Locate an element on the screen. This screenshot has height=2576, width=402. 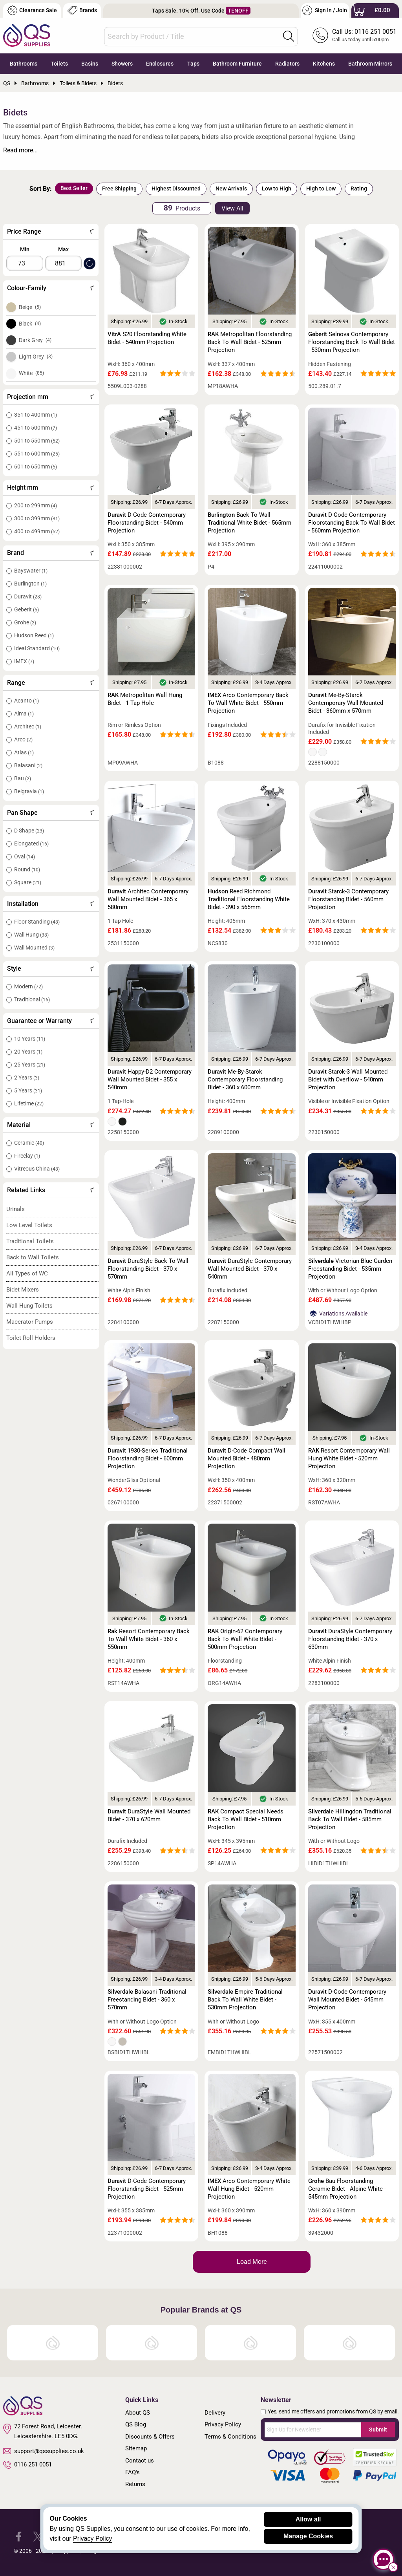
Bathrooms is located at coordinates (23, 63).